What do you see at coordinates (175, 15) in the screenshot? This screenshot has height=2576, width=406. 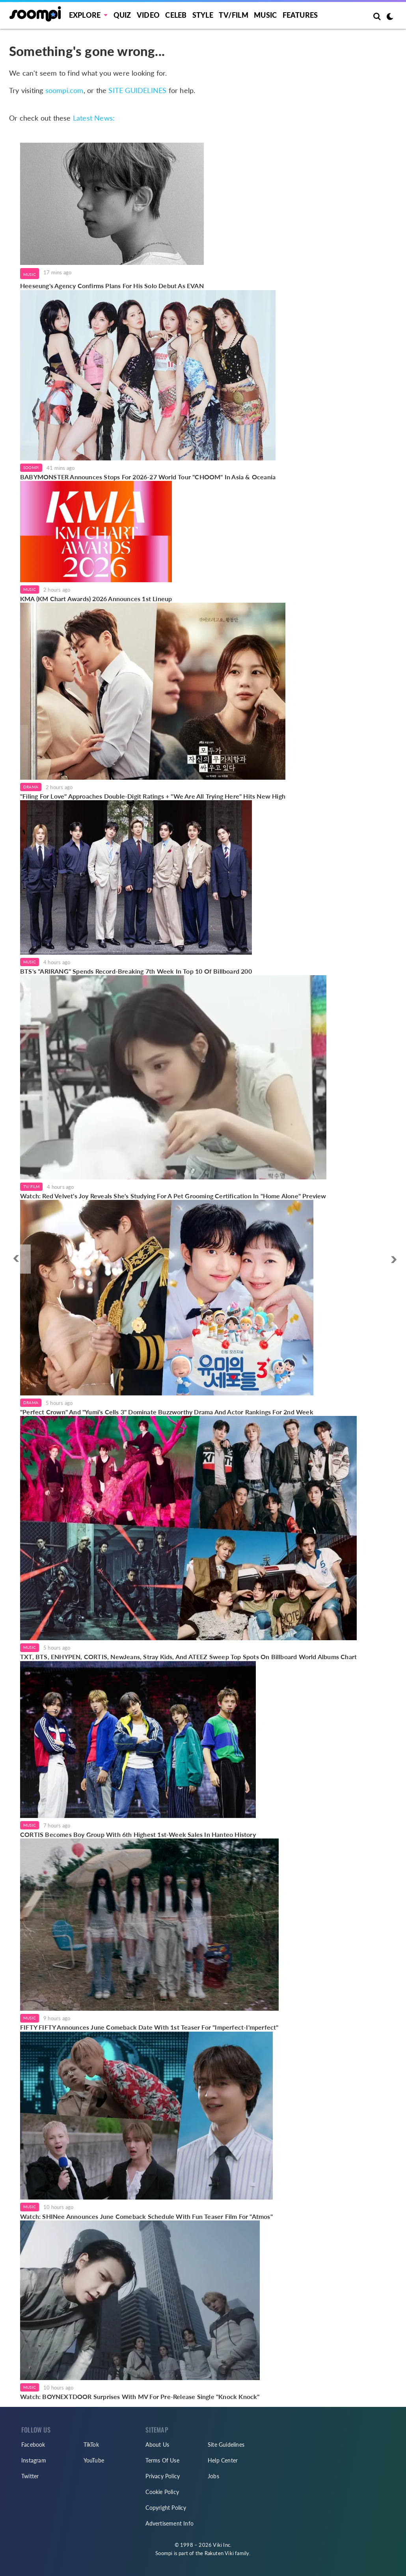 I see `Celeb` at bounding box center [175, 15].